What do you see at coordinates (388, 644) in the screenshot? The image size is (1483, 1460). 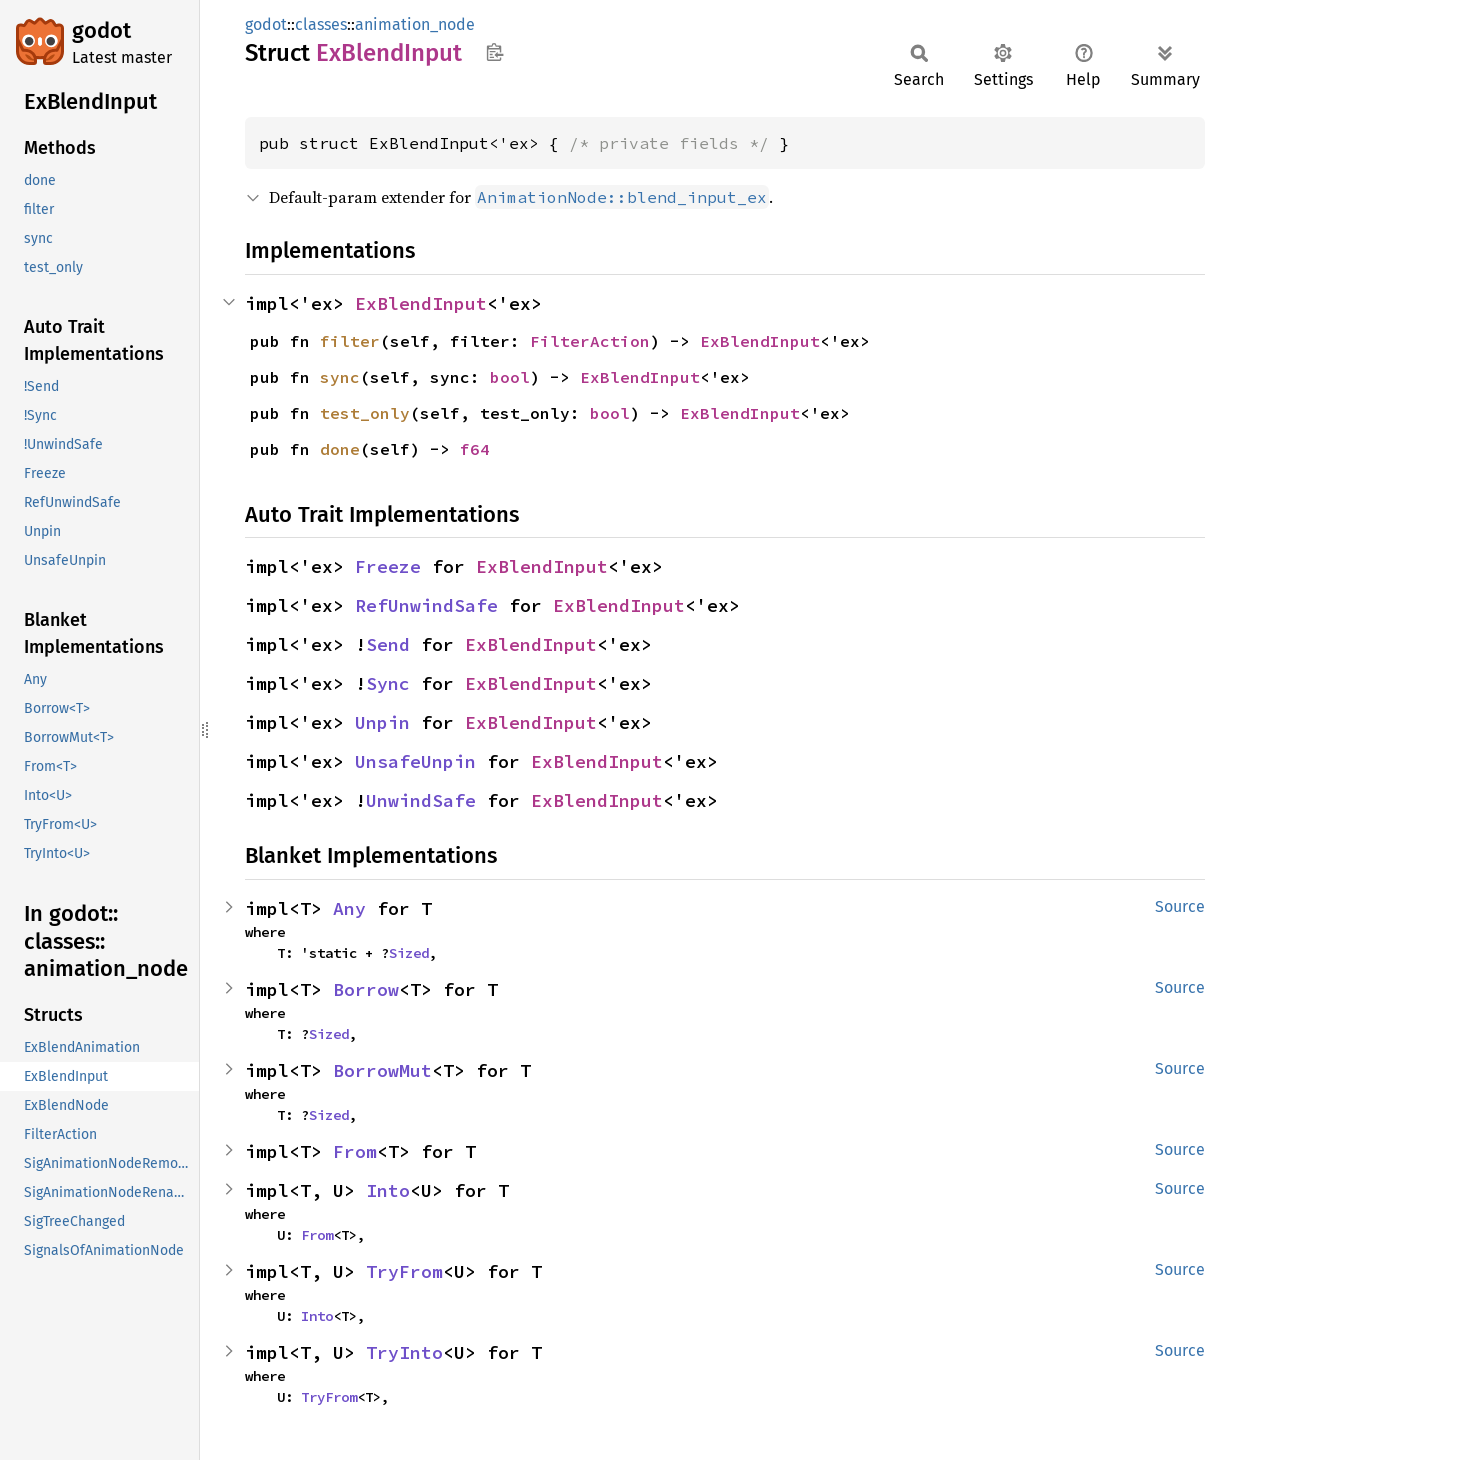 I see `Send` at bounding box center [388, 644].